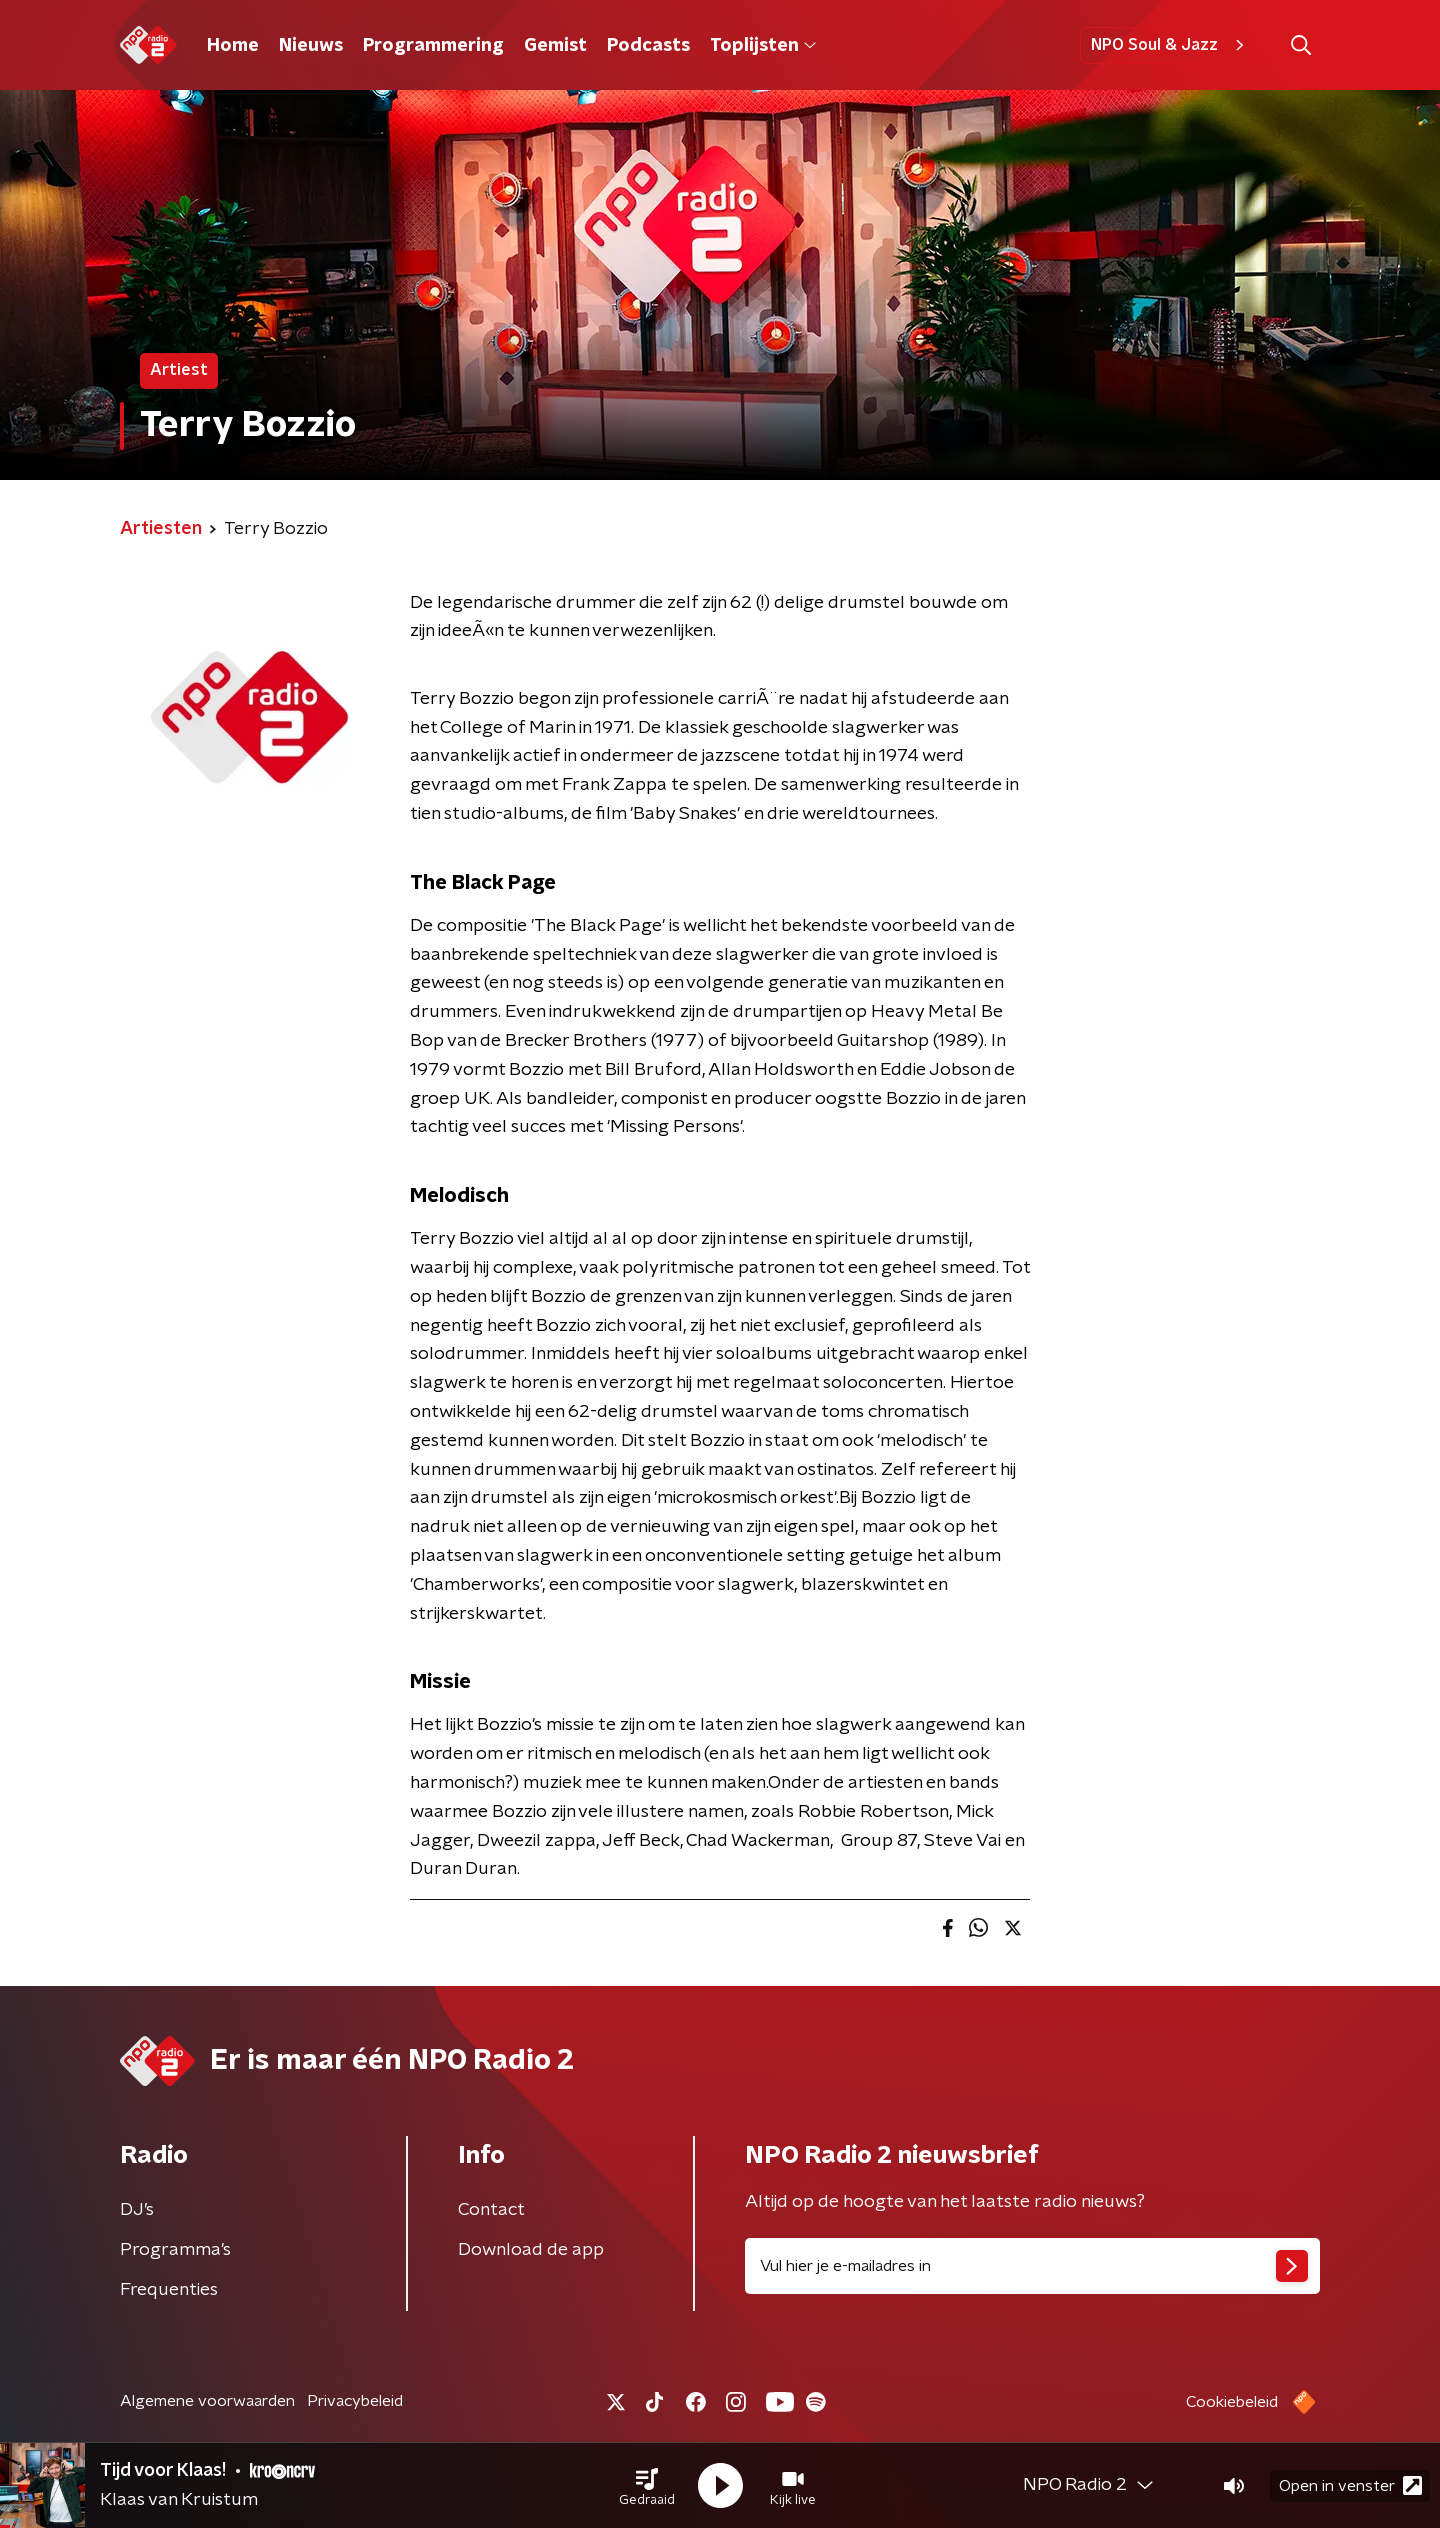  Describe the element at coordinates (355, 2401) in the screenshot. I see `Privacybeleid` at that location.